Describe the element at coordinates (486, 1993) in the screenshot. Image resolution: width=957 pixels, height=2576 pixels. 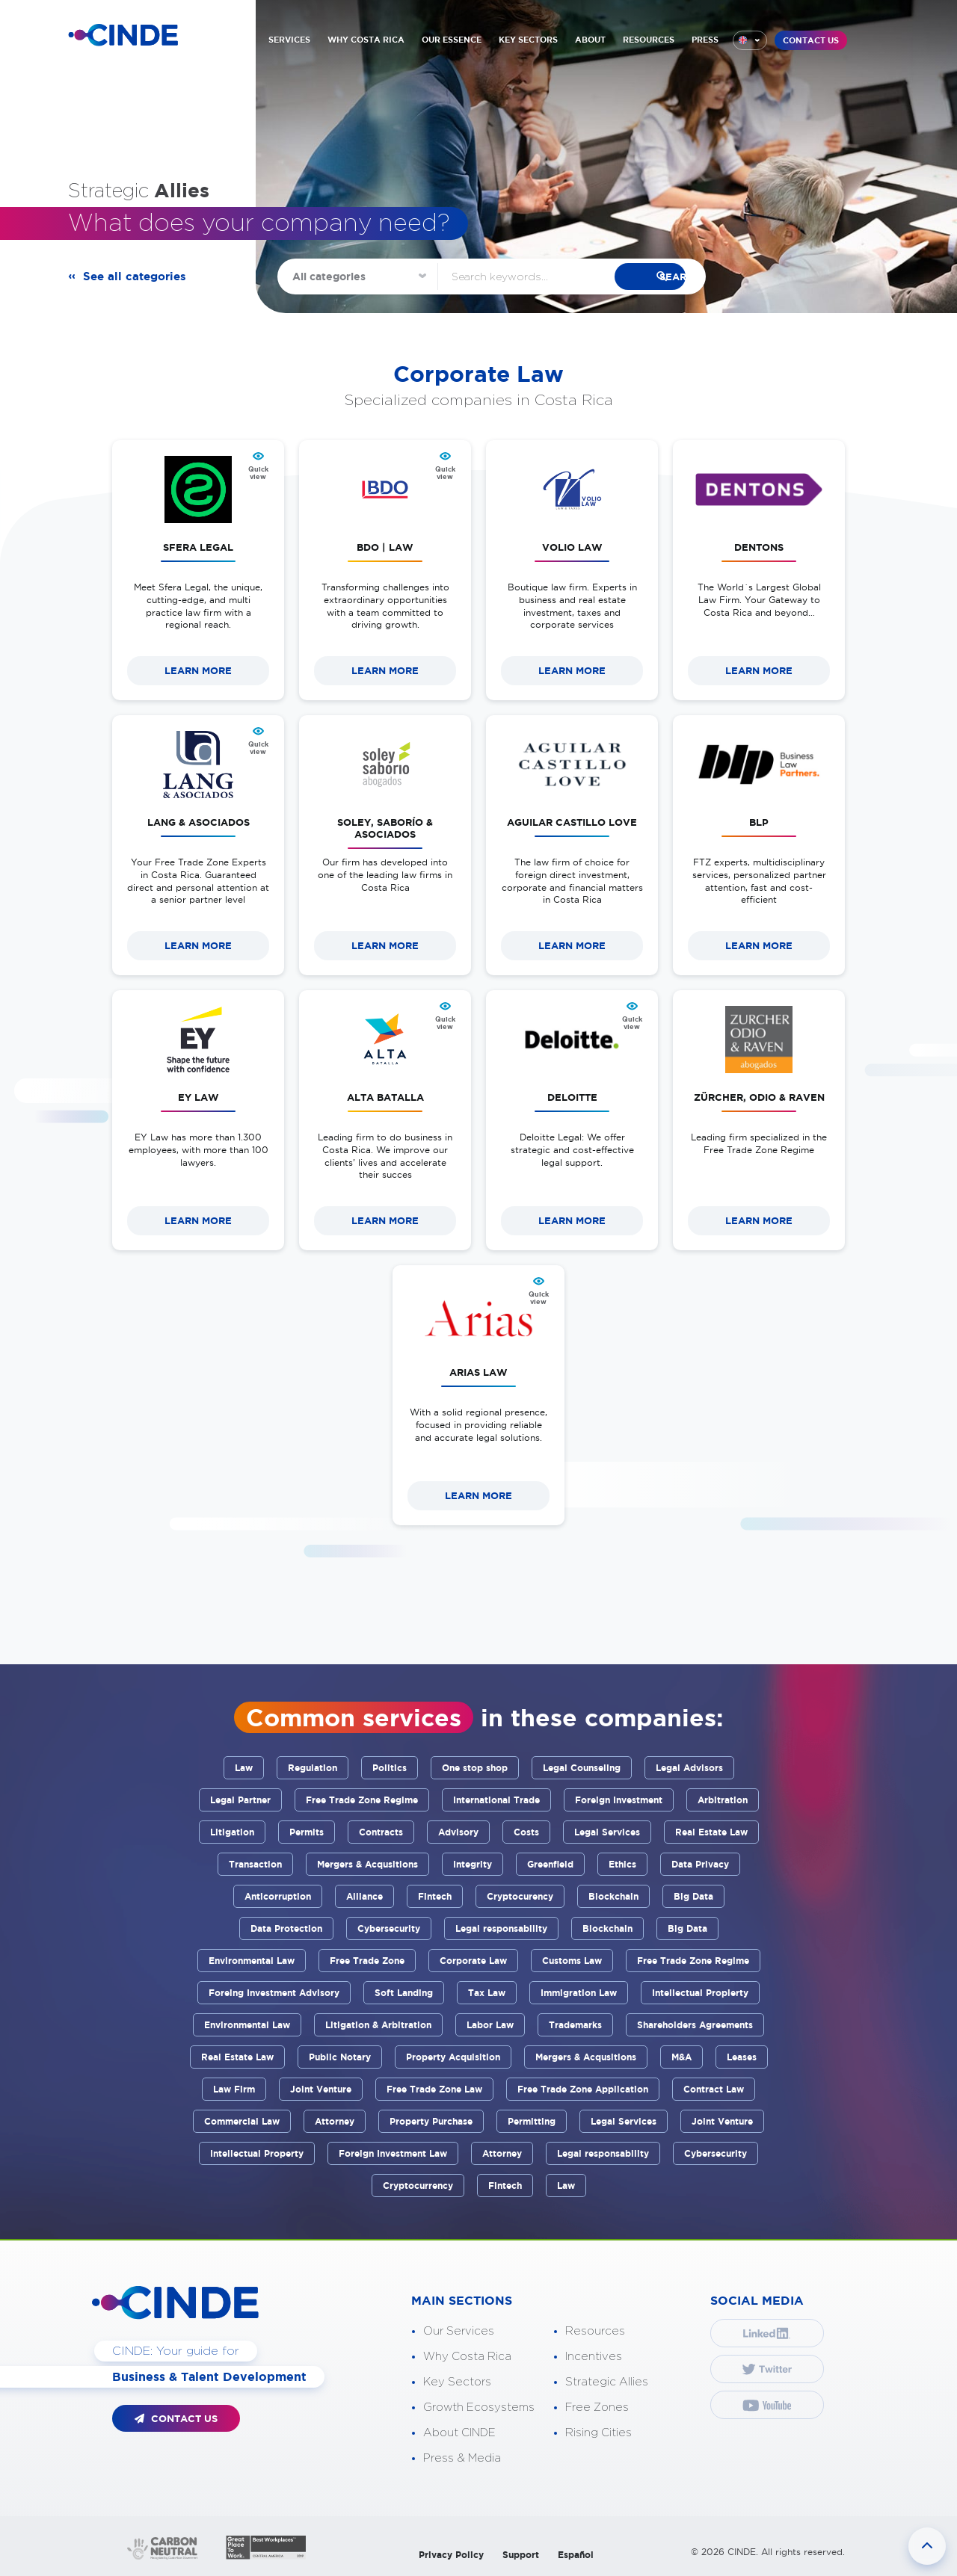
I see `Tax Law` at that location.